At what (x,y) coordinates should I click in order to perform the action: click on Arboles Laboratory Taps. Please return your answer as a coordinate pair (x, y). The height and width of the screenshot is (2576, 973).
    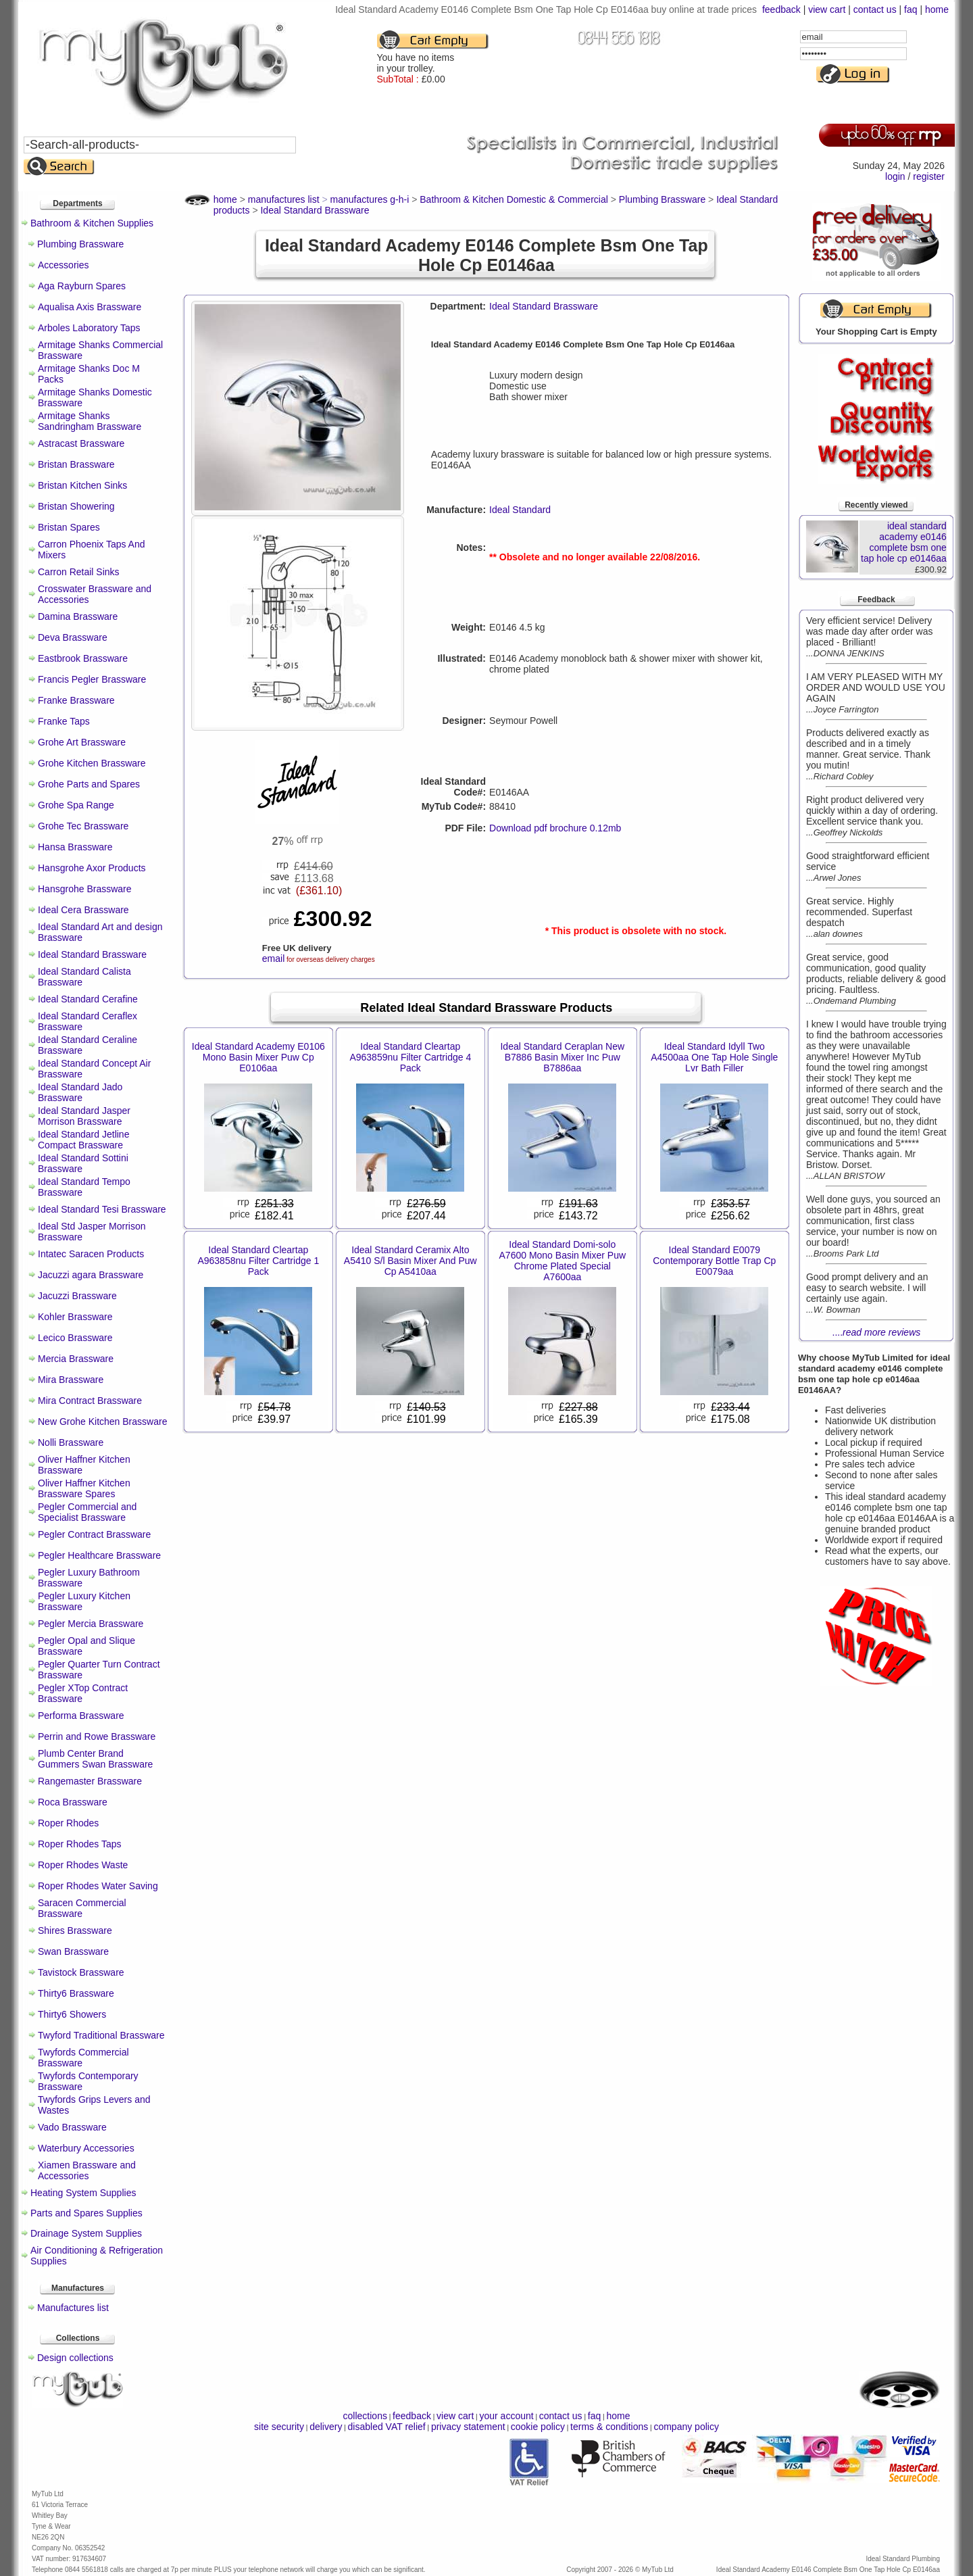
    Looking at the image, I should click on (89, 327).